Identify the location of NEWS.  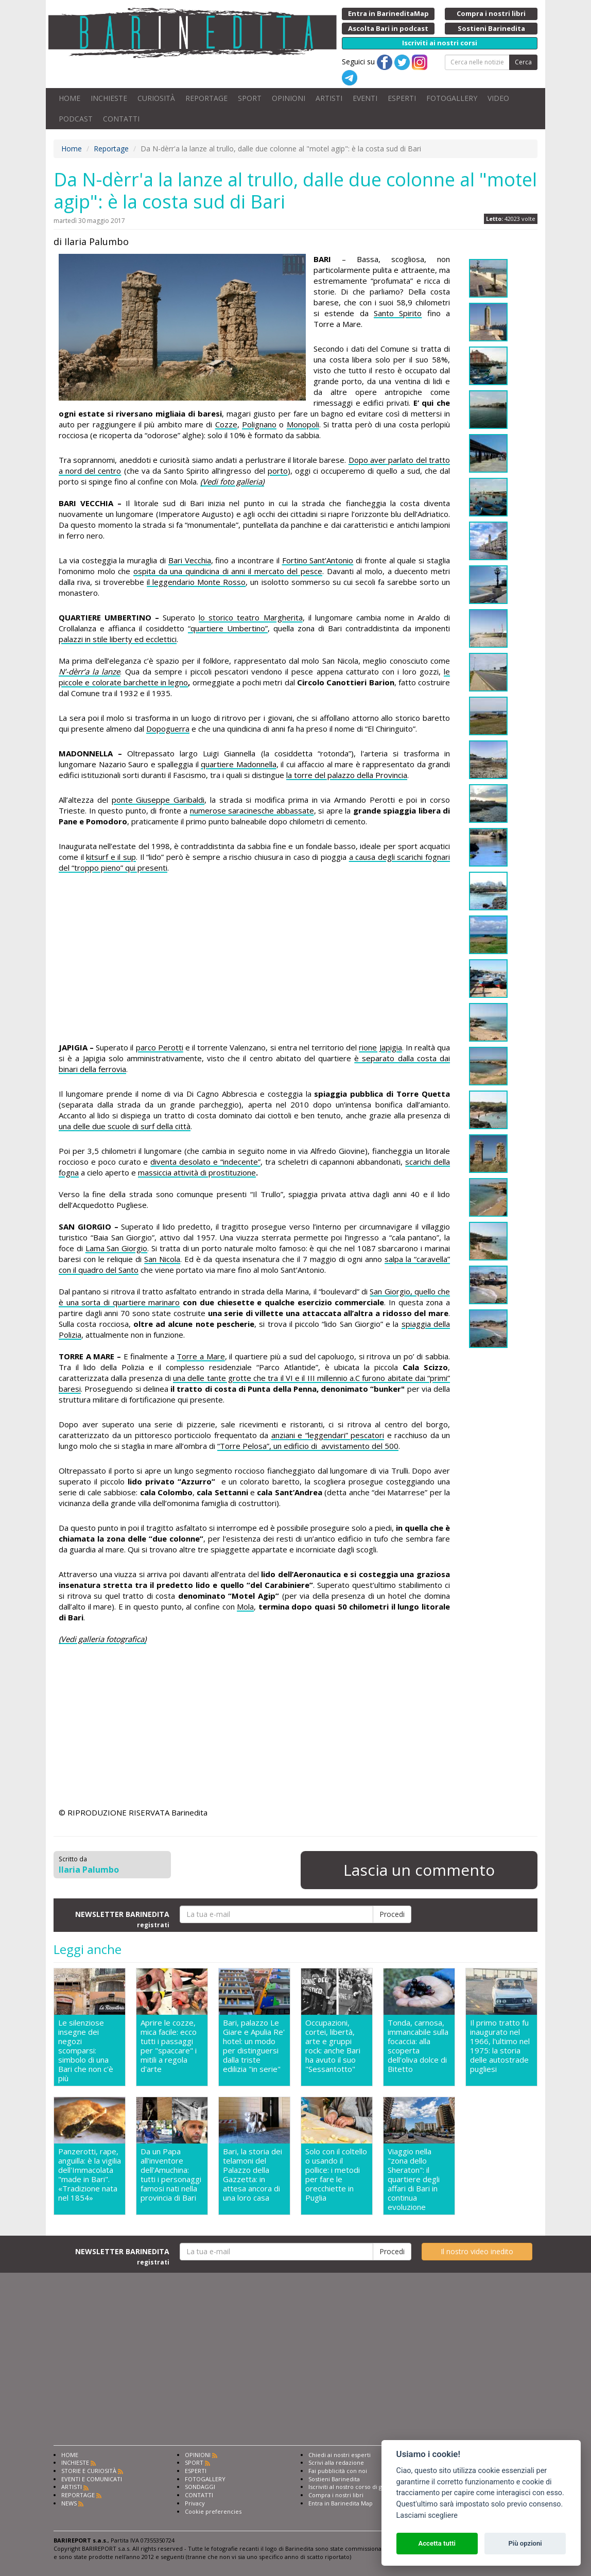
(69, 2503).